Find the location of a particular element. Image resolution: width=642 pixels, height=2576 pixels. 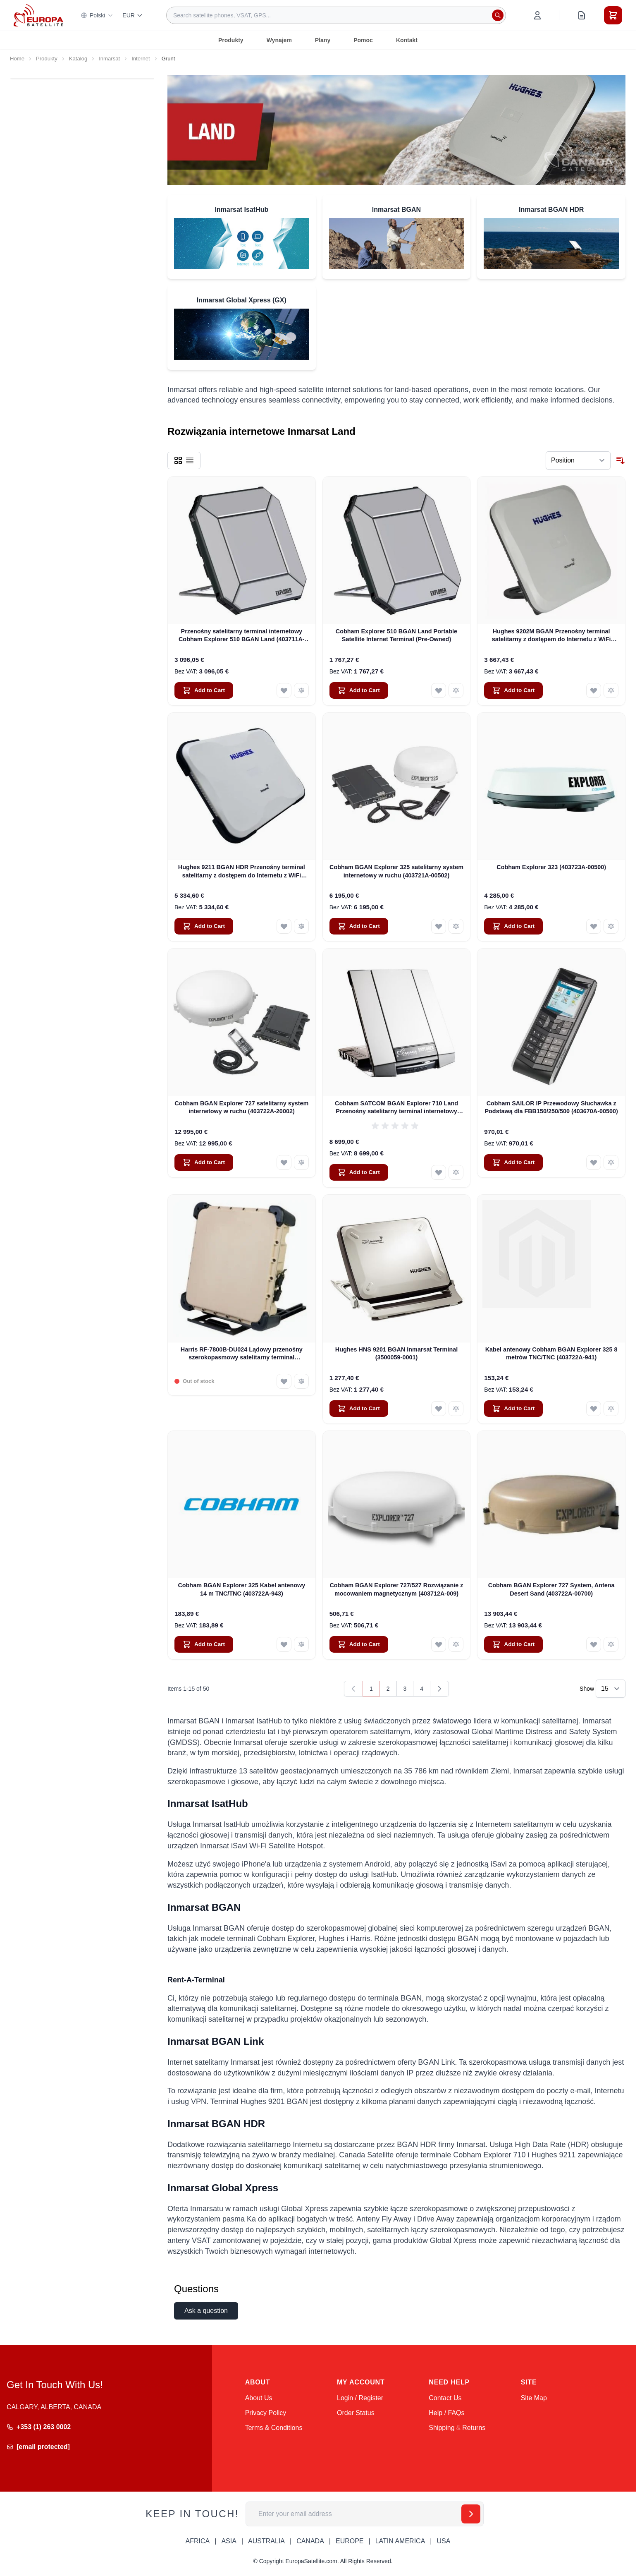

Katalog is located at coordinates (78, 58).